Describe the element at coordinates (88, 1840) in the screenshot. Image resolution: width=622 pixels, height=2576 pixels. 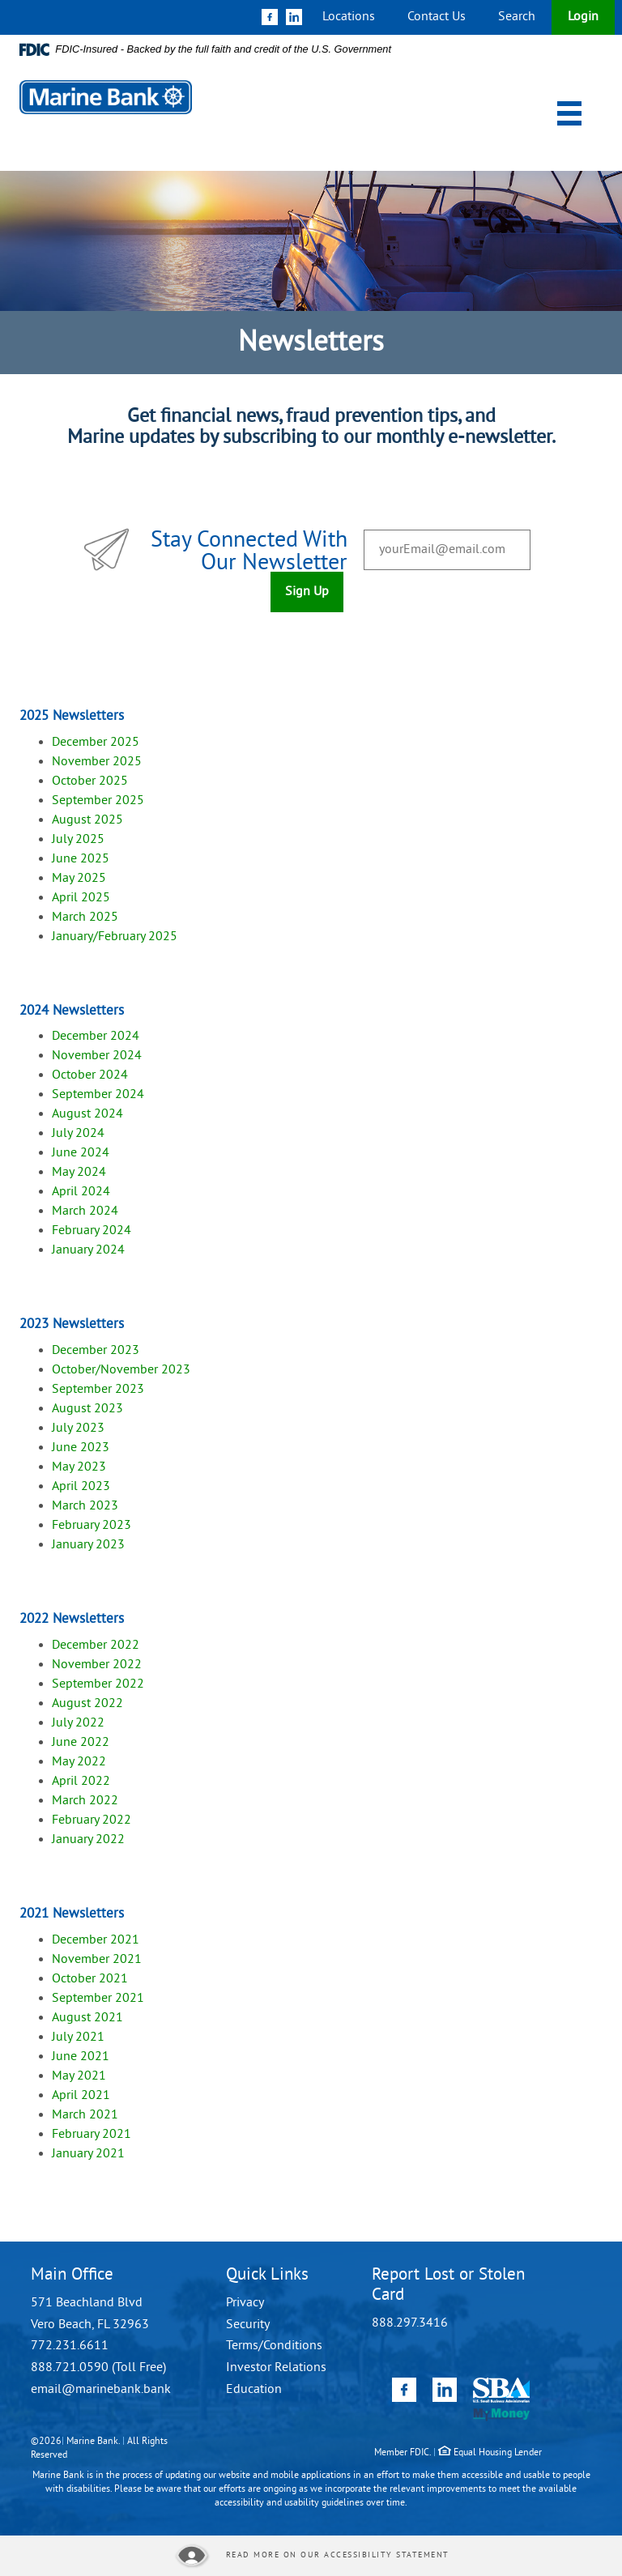
I see `January 2022` at that location.